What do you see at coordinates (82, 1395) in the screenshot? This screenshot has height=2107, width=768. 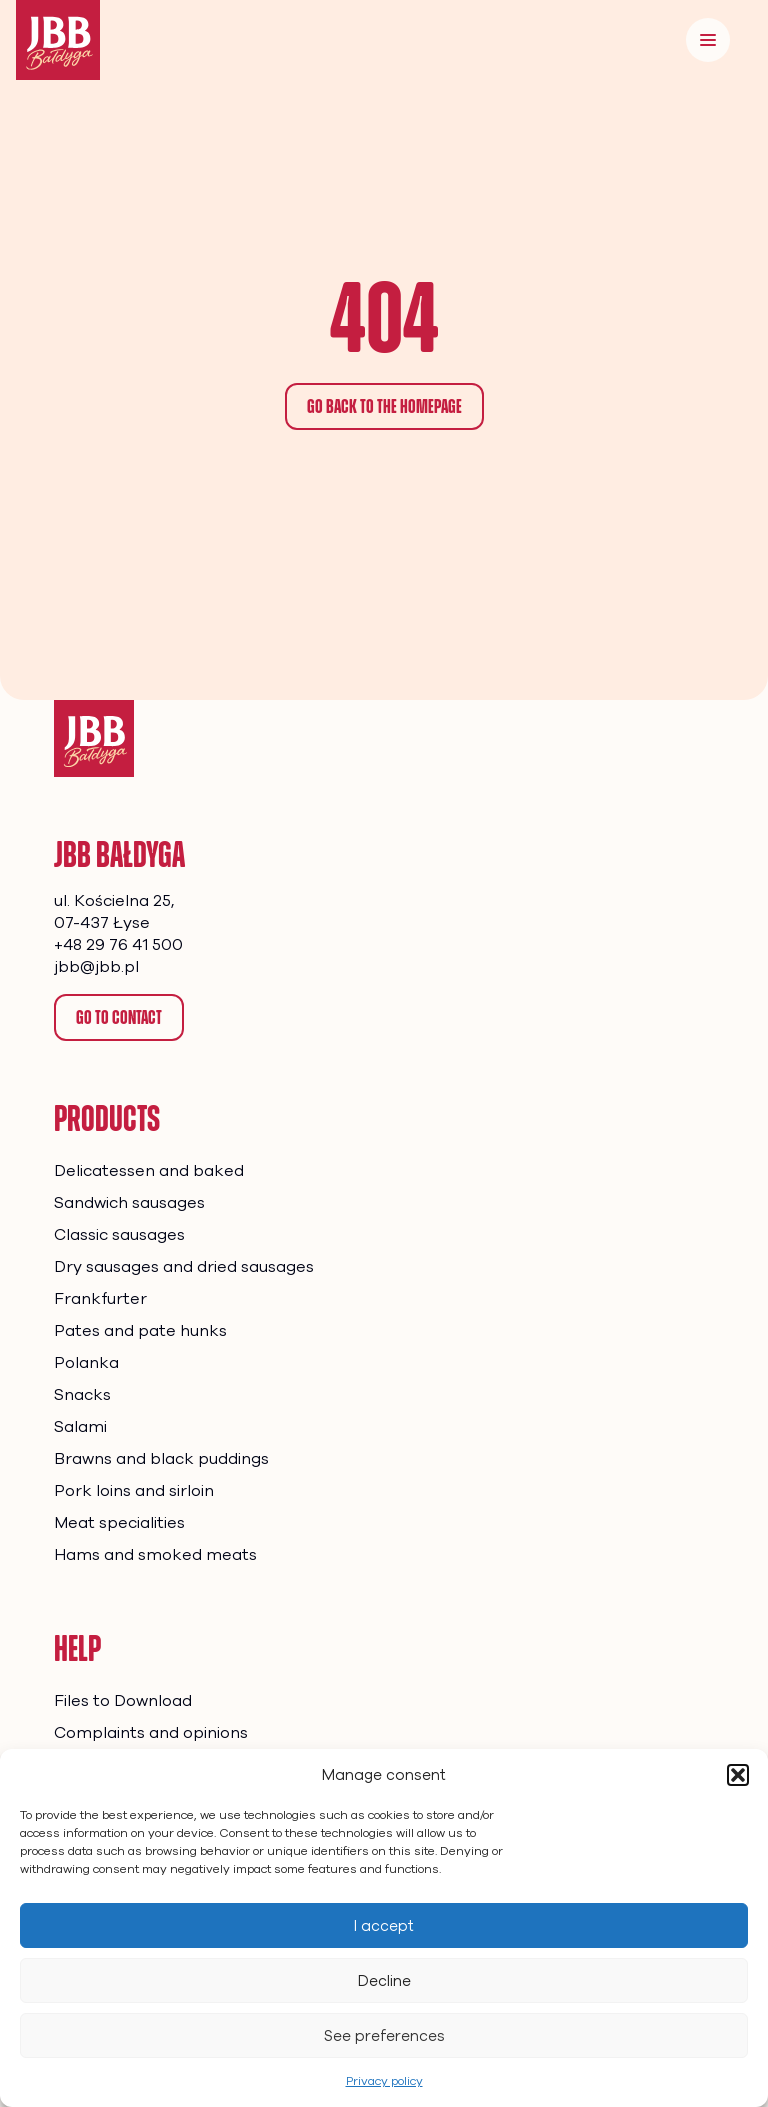 I see `Snacks` at bounding box center [82, 1395].